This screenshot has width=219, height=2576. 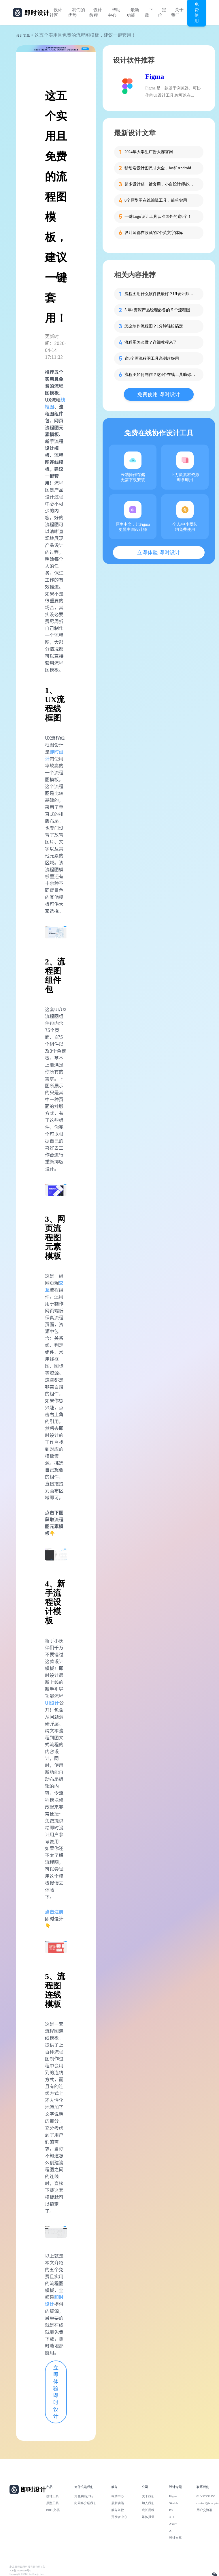 I want to click on 成长历程, so click(x=148, y=2510).